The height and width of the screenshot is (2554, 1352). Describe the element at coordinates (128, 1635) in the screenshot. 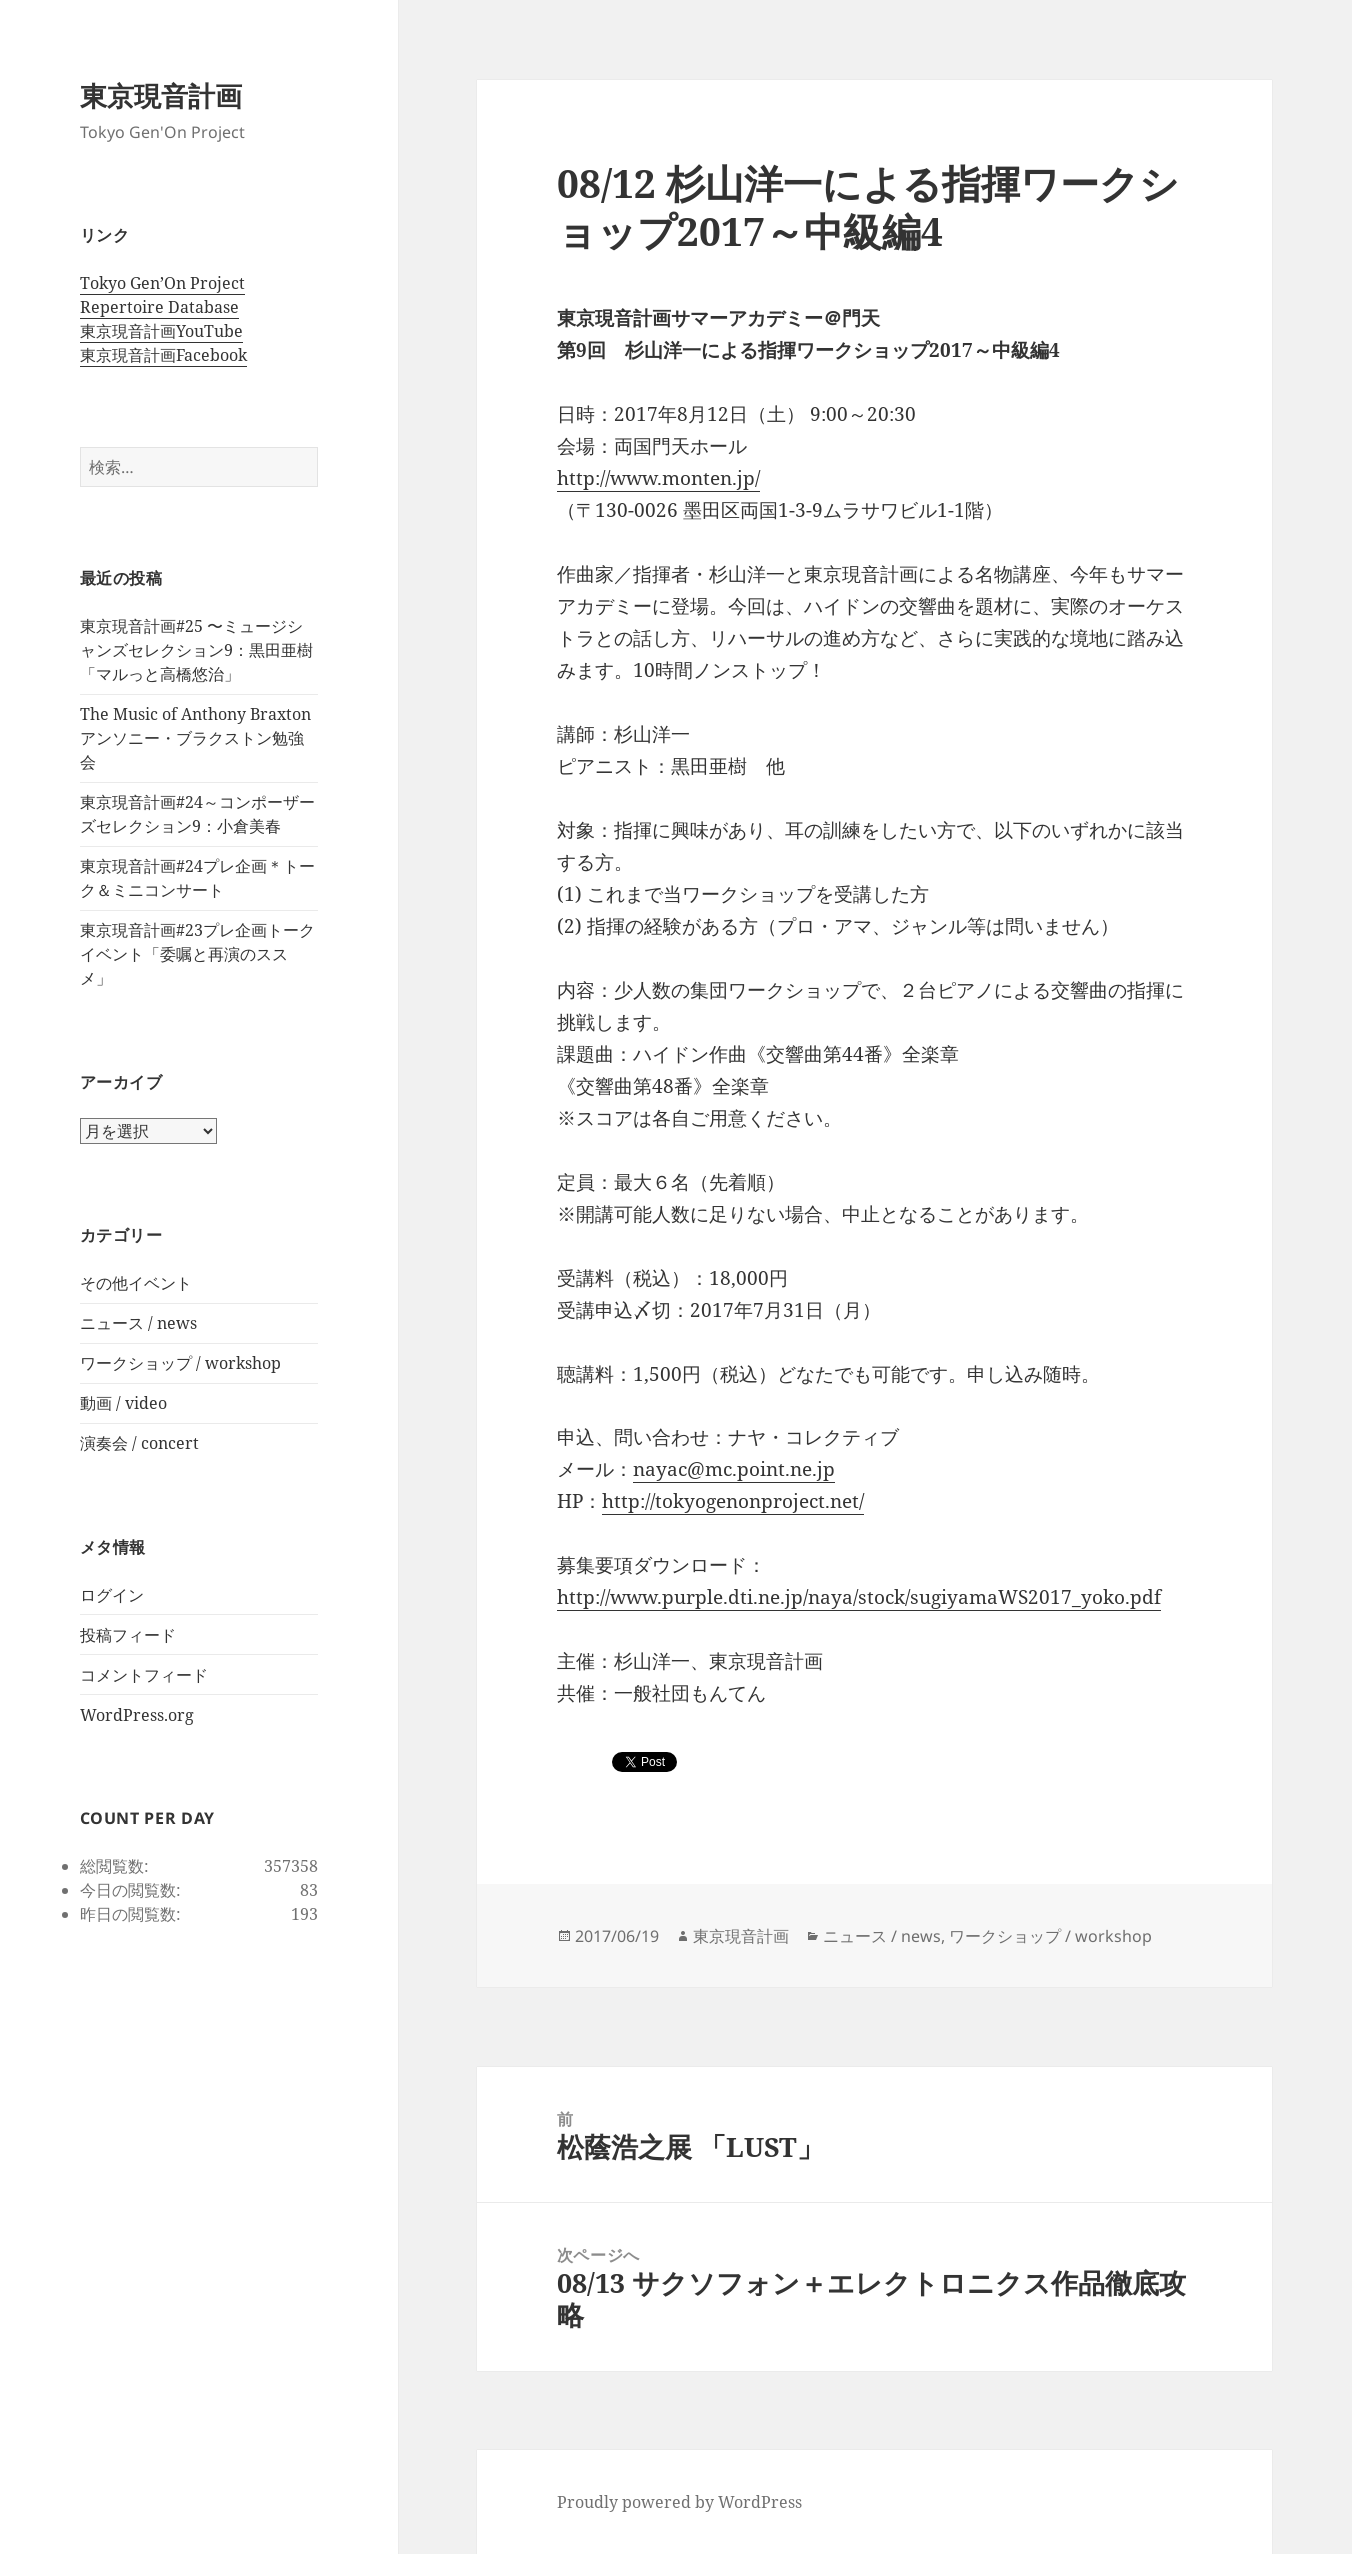

I see `投稿フィード` at that location.